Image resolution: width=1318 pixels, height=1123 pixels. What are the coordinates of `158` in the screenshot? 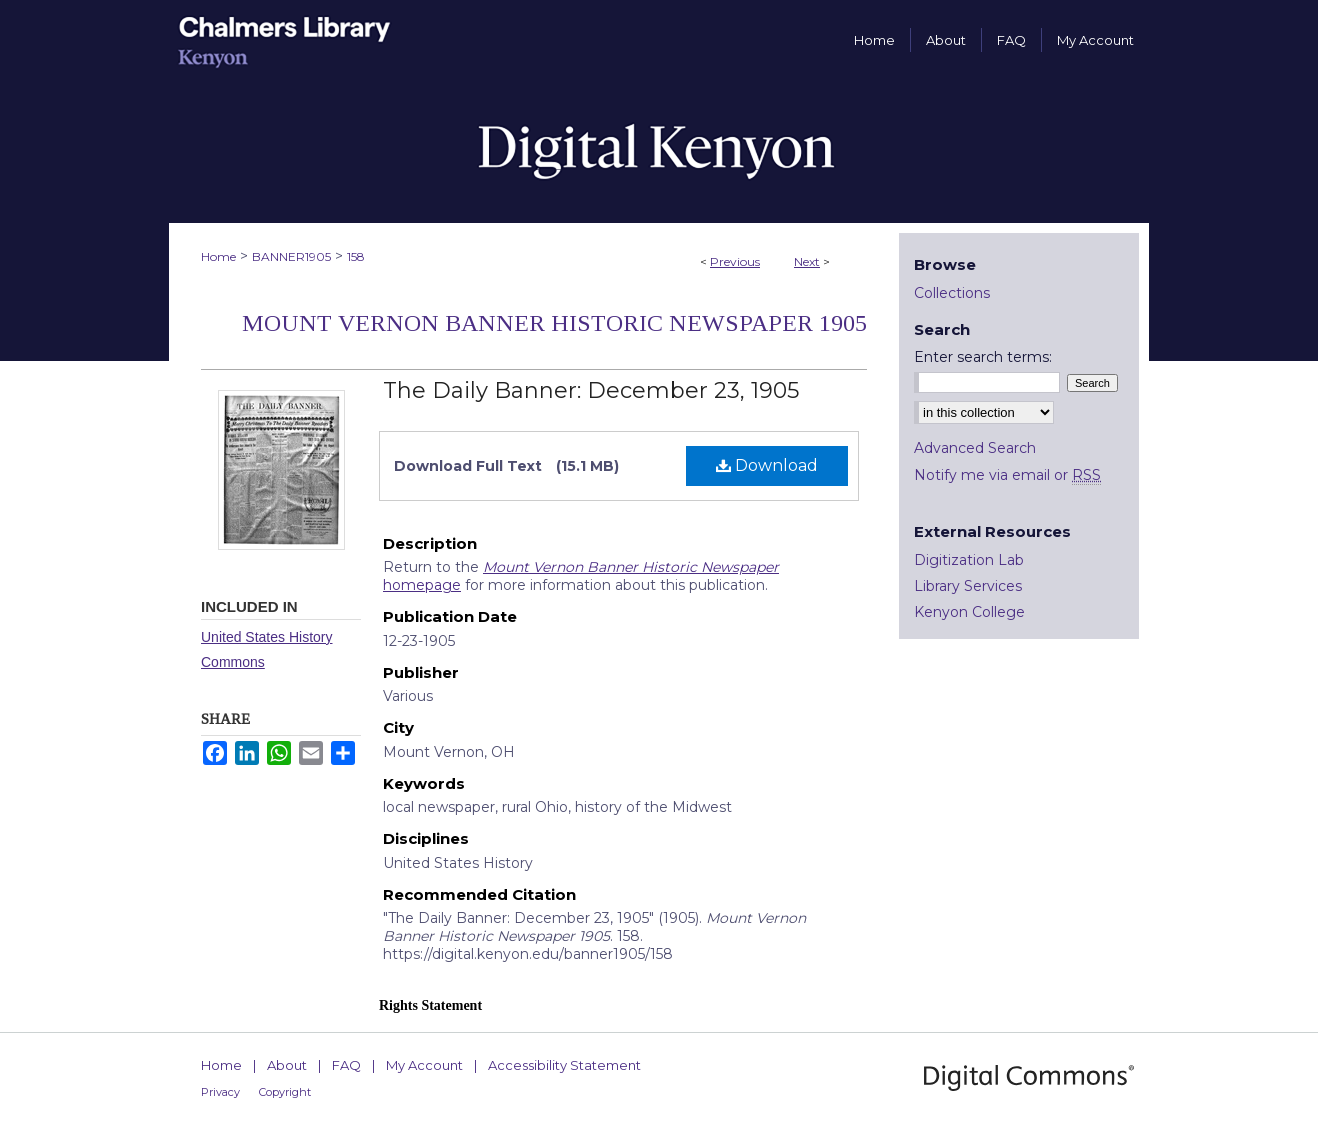 It's located at (356, 256).